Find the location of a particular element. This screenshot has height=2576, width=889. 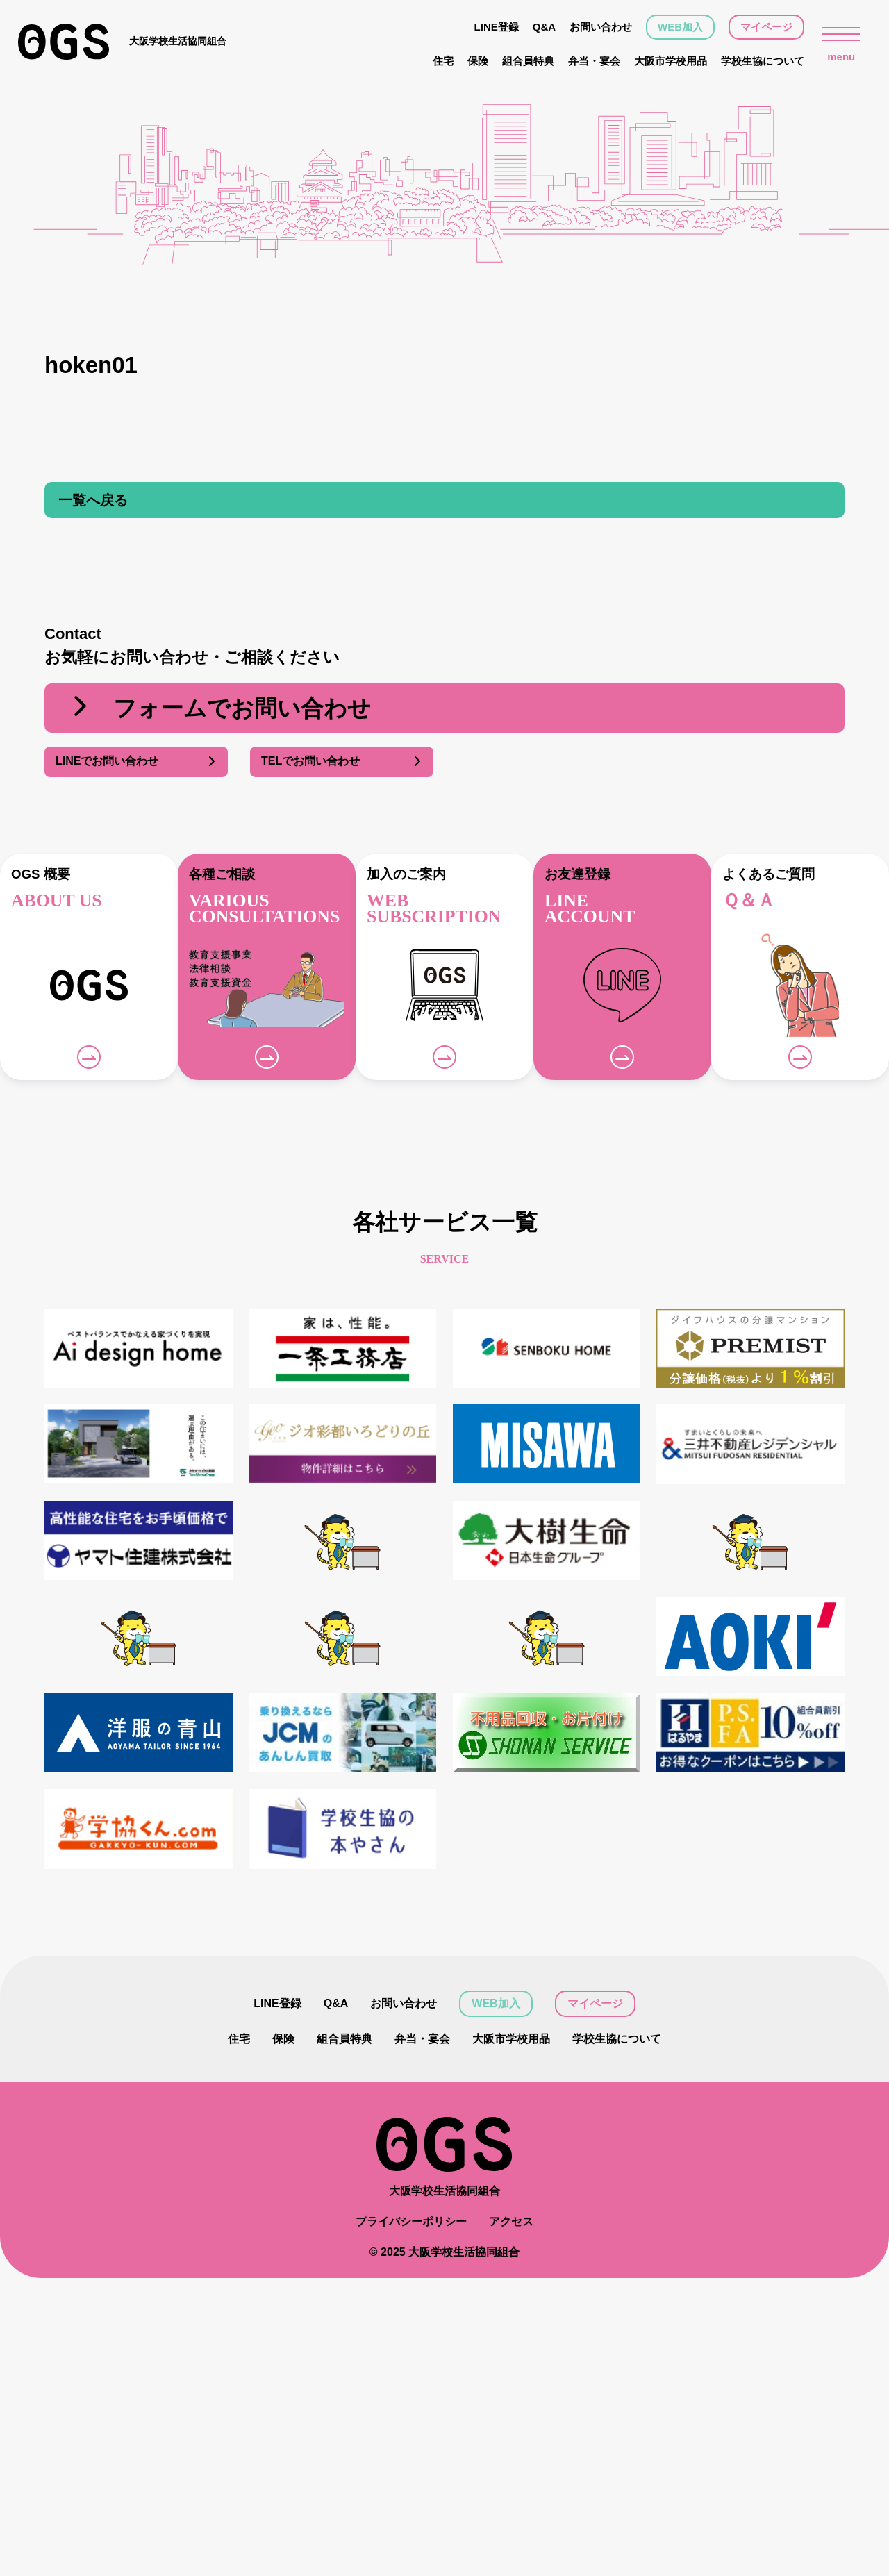

弁当・宴会 is located at coordinates (594, 61).